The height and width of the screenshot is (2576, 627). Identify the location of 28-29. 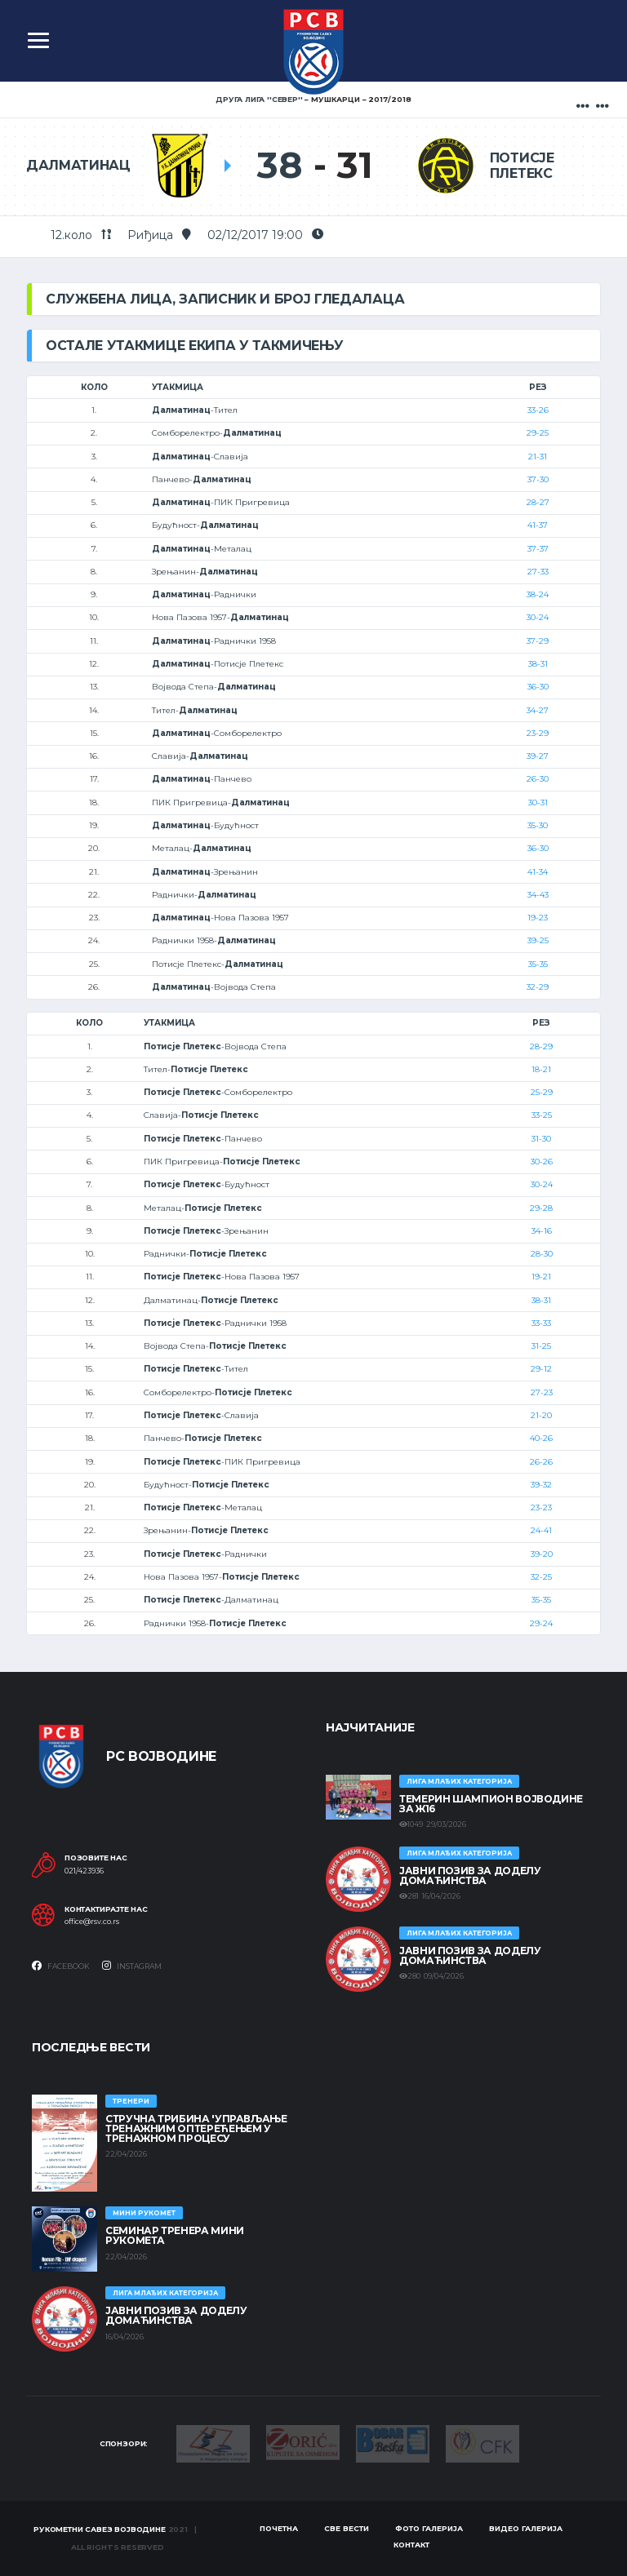
(541, 1046).